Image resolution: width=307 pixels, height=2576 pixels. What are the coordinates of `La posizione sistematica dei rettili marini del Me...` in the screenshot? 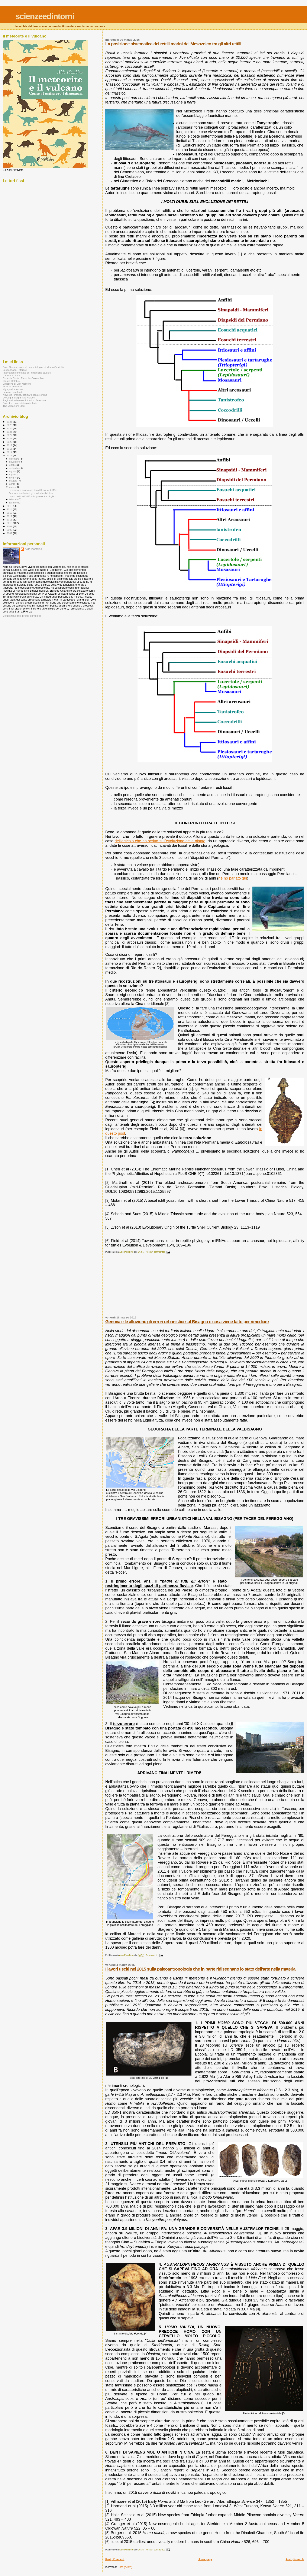 It's located at (33, 490).